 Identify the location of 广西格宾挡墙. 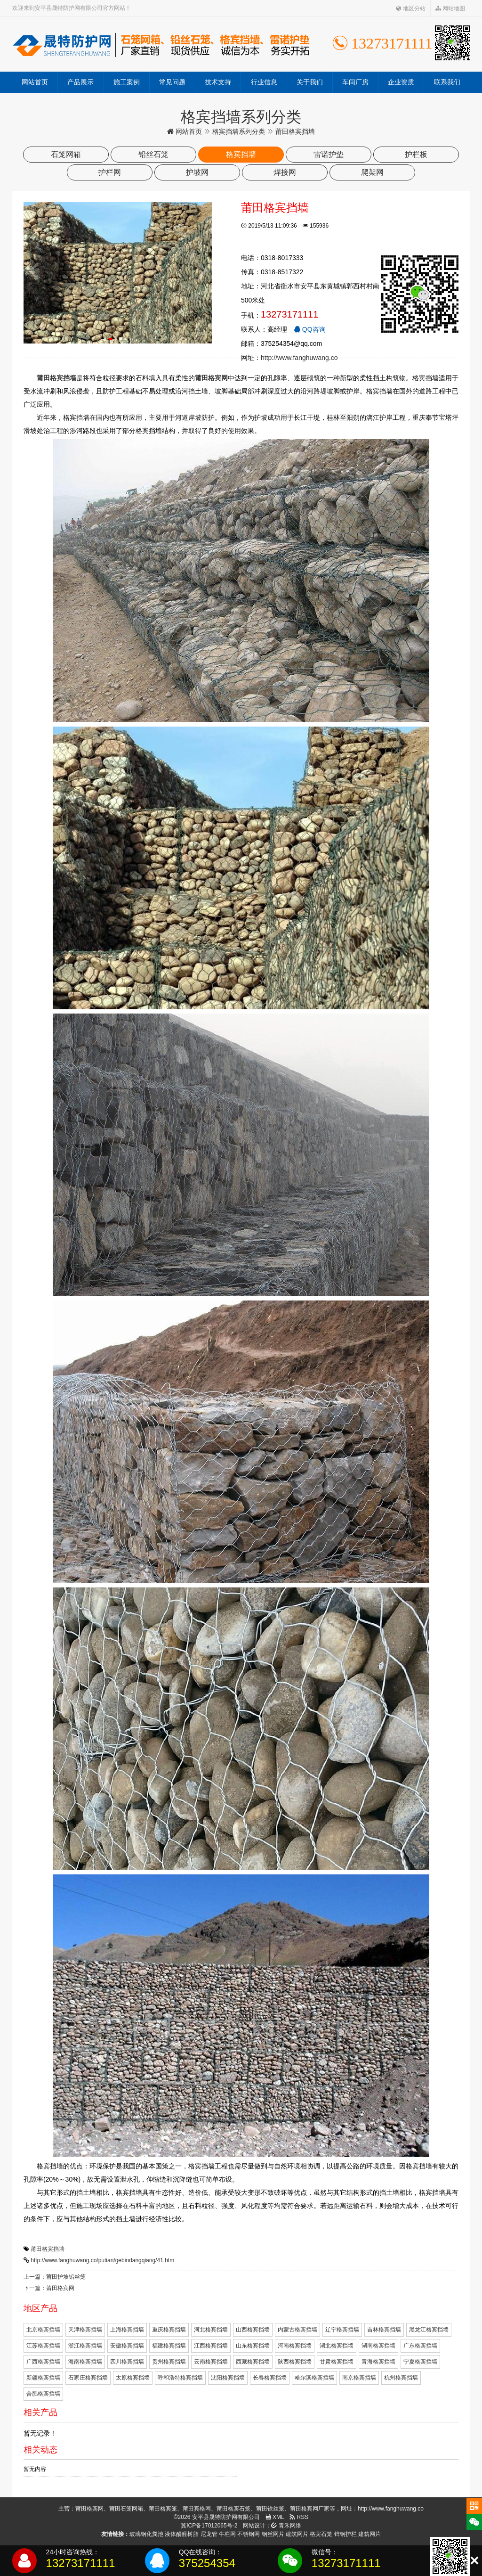
(43, 2361).